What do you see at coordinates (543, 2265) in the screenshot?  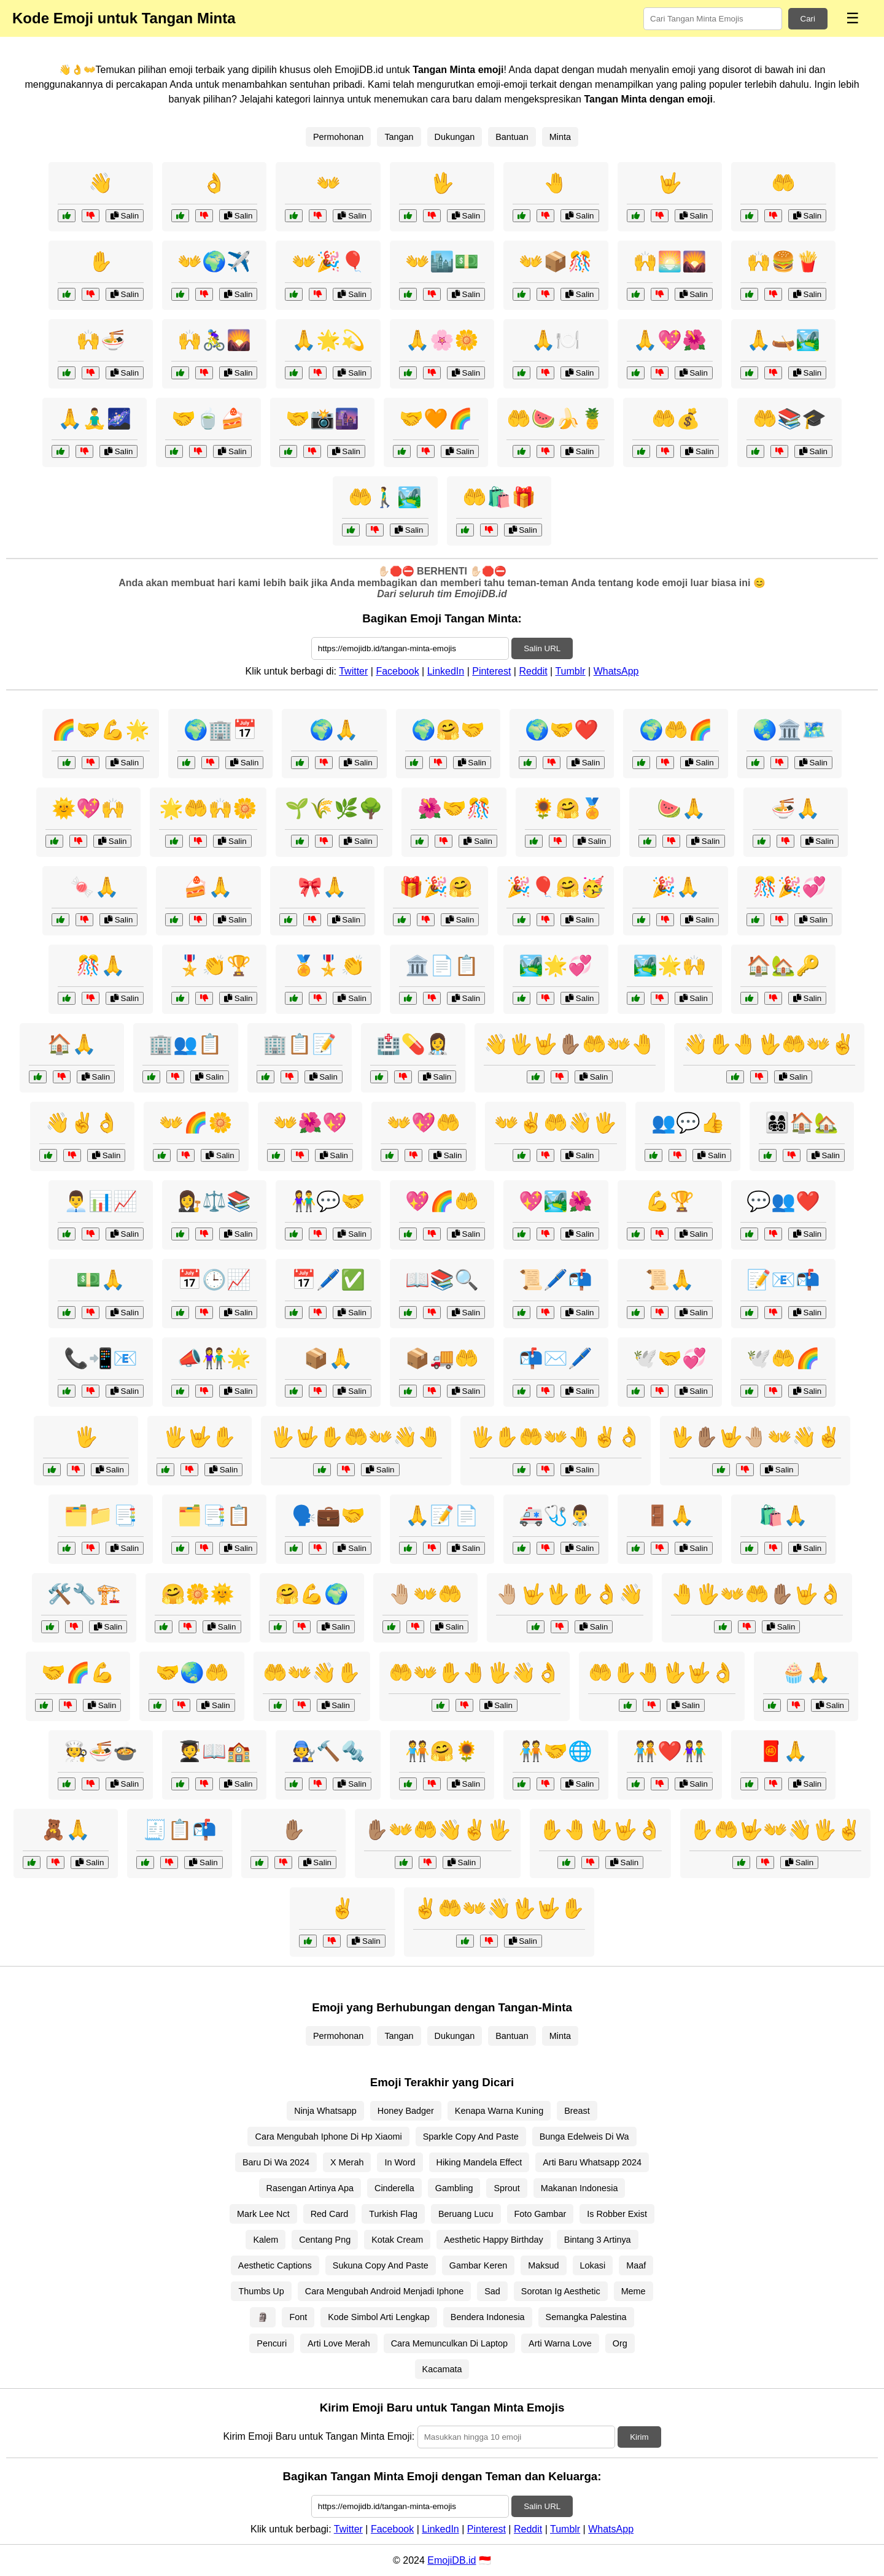 I see `Maksud` at bounding box center [543, 2265].